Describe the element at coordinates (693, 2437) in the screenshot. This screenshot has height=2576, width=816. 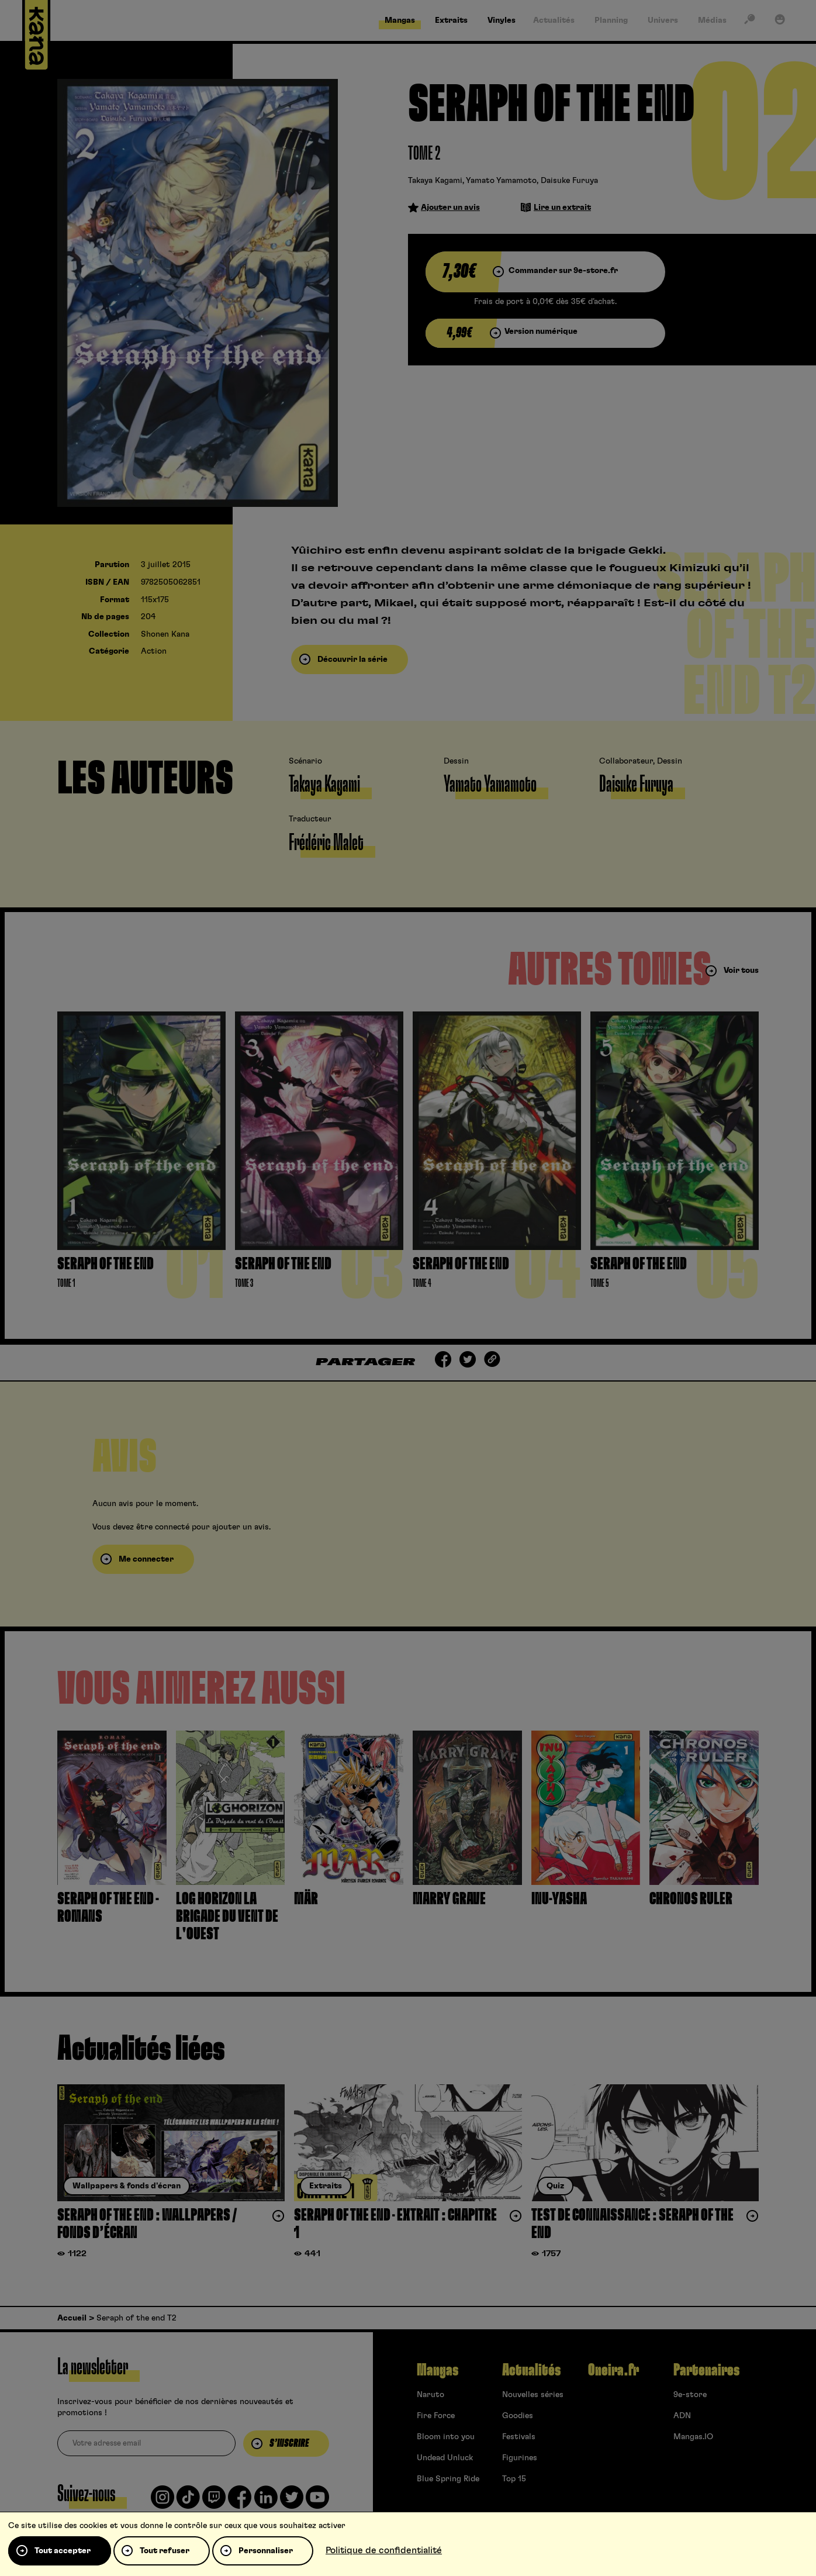
I see `Mangas.IO` at that location.